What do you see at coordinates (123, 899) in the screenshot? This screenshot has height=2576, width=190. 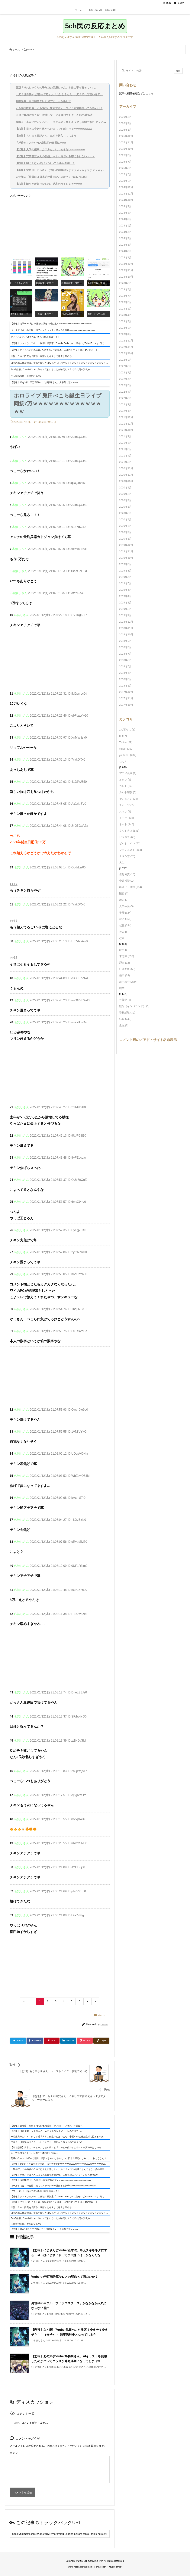 I see `地方` at bounding box center [123, 899].